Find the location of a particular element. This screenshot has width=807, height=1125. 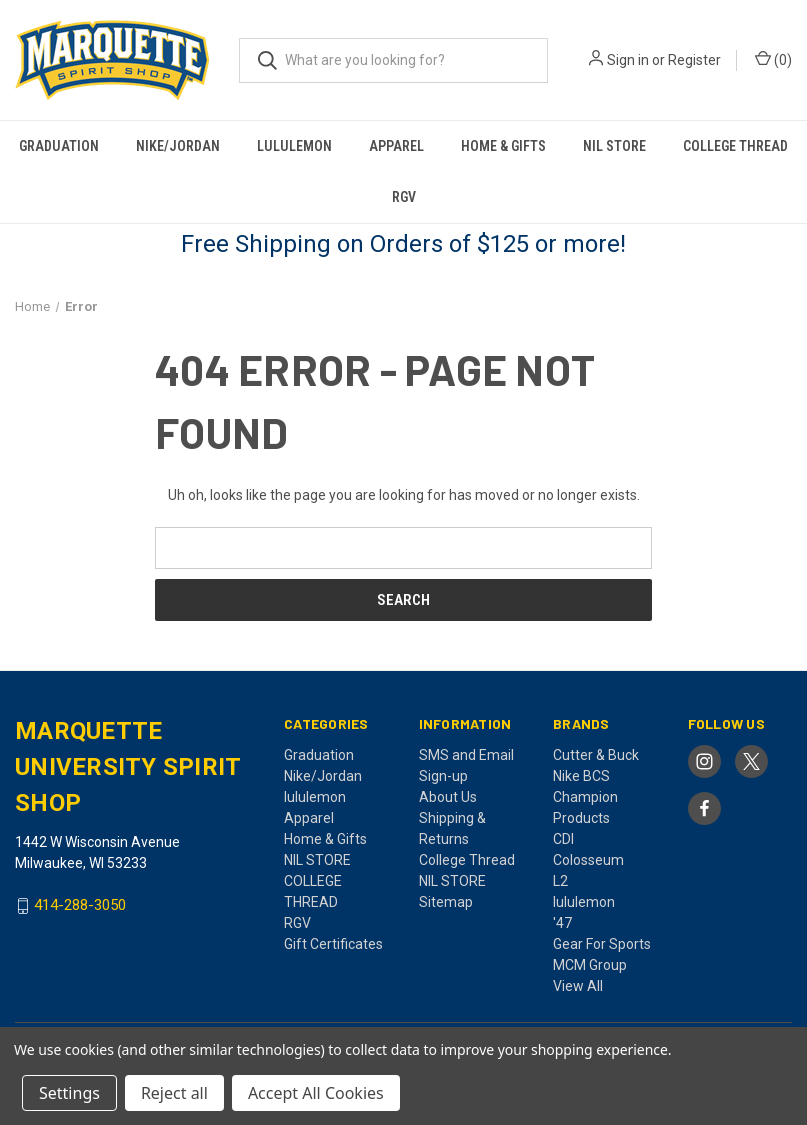

Apparel is located at coordinates (396, 146).